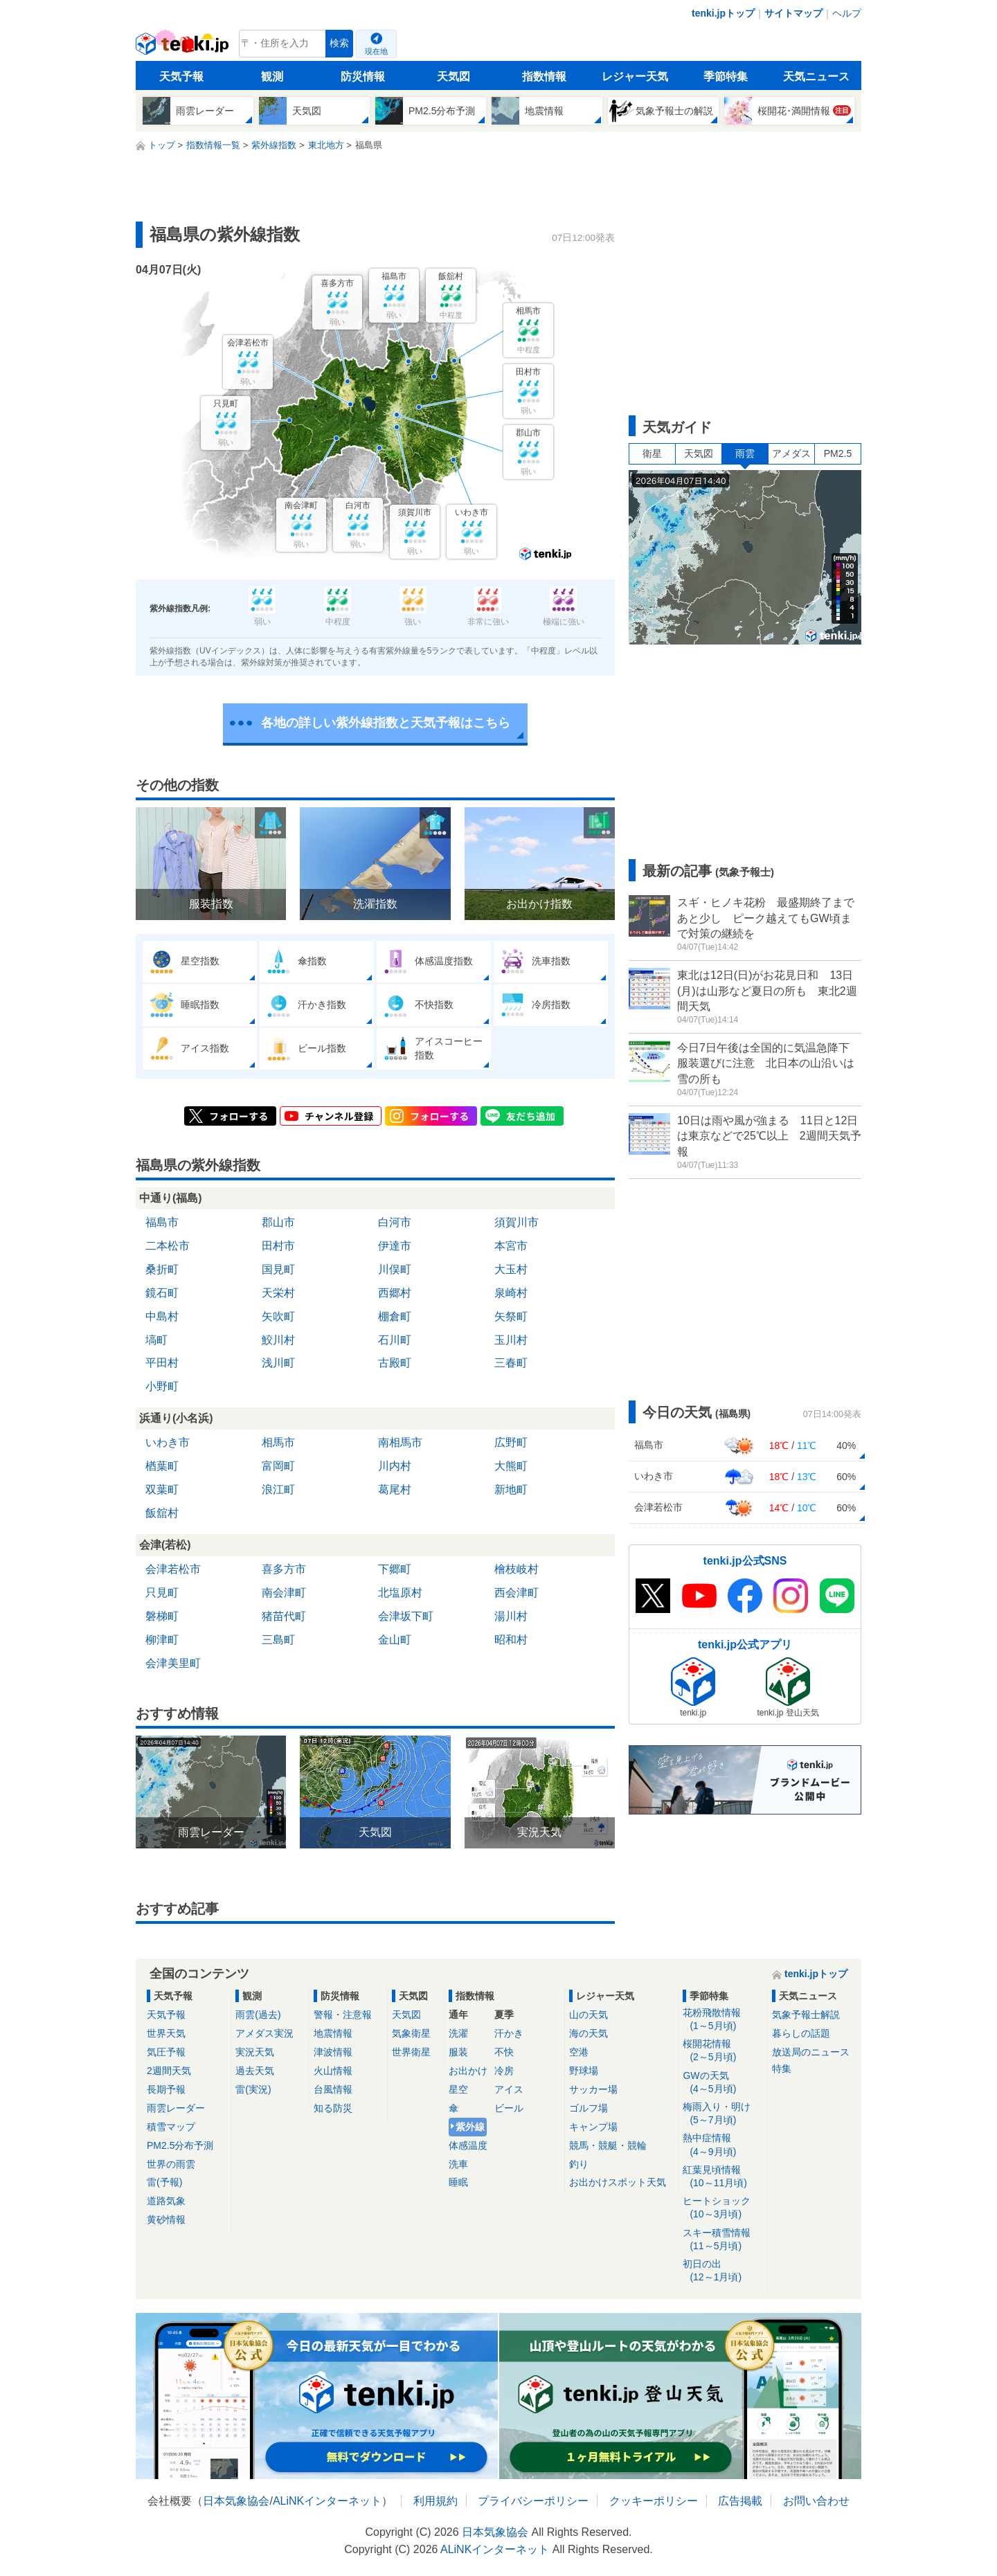 The image size is (997, 2576). I want to click on 白河市, so click(394, 1222).